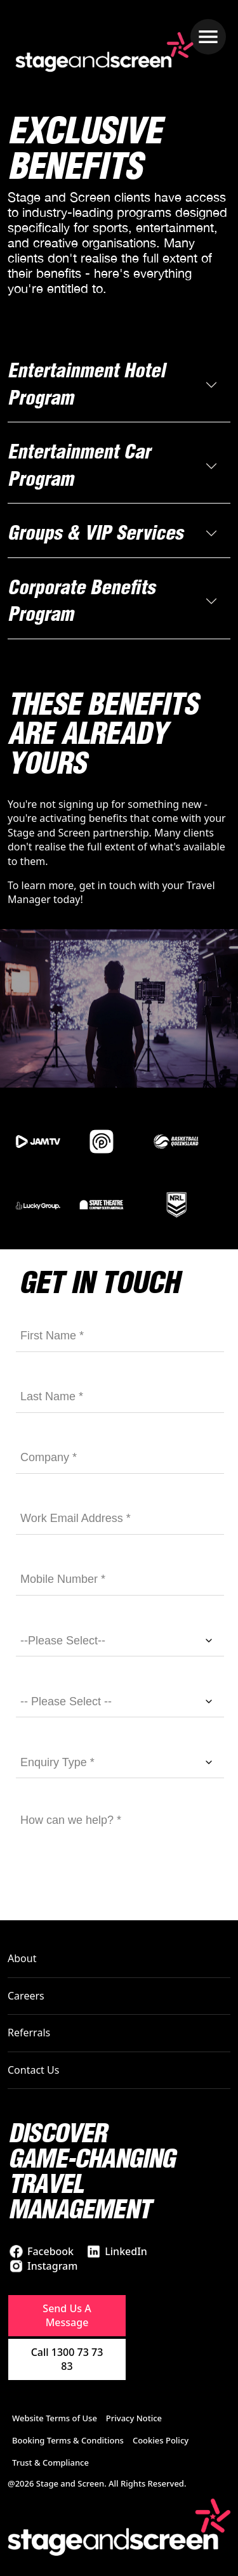  What do you see at coordinates (50, 2251) in the screenshot?
I see `Facebook` at bounding box center [50, 2251].